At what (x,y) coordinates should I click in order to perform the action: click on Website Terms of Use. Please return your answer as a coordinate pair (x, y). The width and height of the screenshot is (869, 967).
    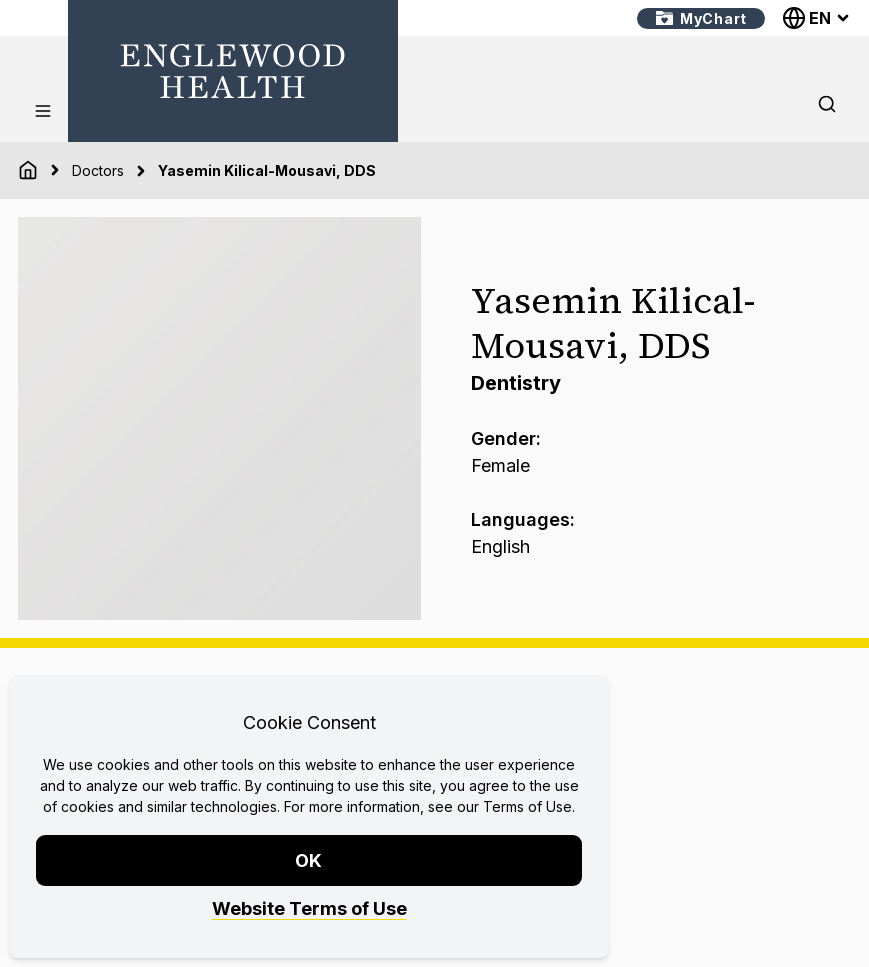
    Looking at the image, I should click on (309, 908).